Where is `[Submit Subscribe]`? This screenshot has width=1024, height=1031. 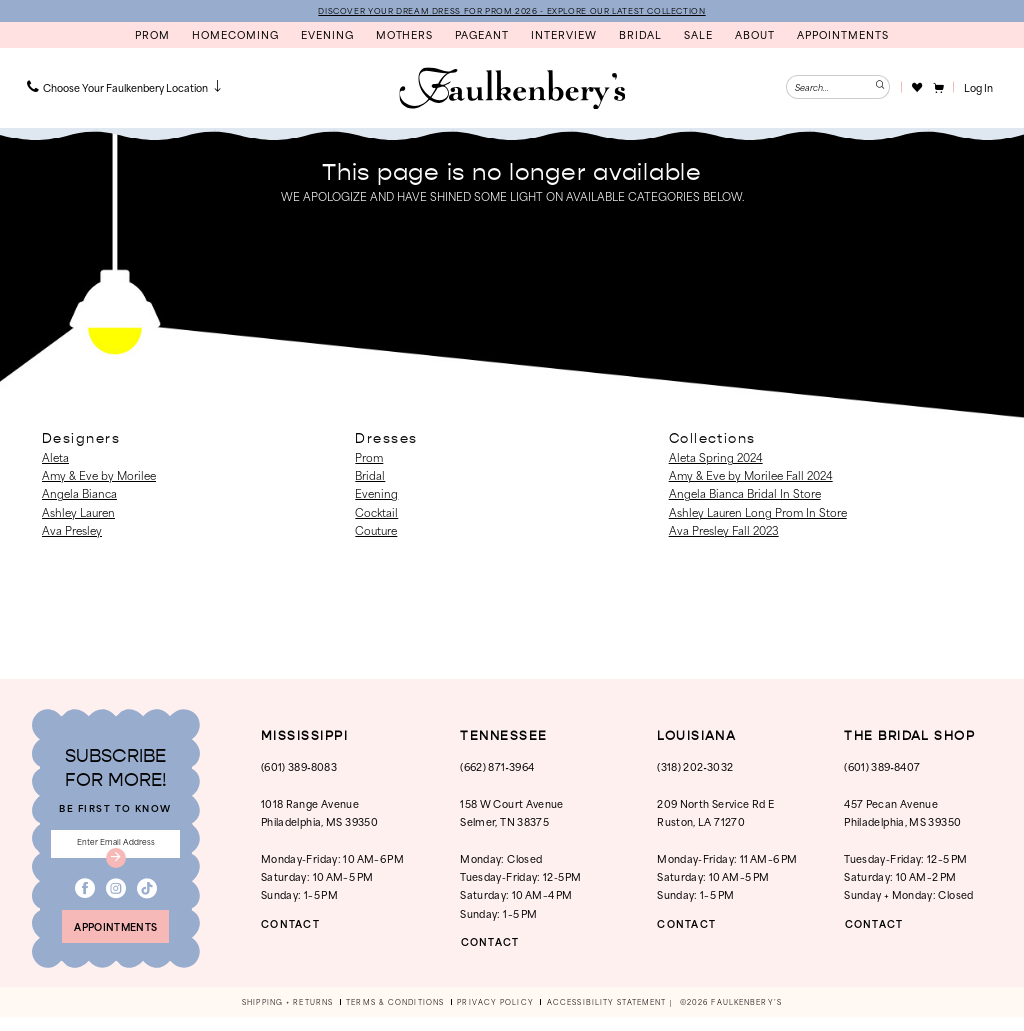
[Submit Subscribe] is located at coordinates (116, 865).